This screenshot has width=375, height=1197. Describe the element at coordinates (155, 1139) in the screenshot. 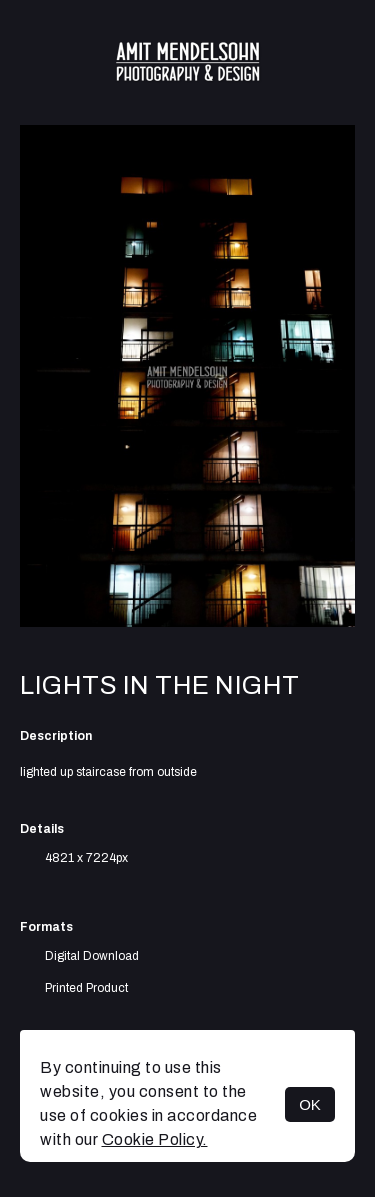

I see `Cookie Policy.` at that location.